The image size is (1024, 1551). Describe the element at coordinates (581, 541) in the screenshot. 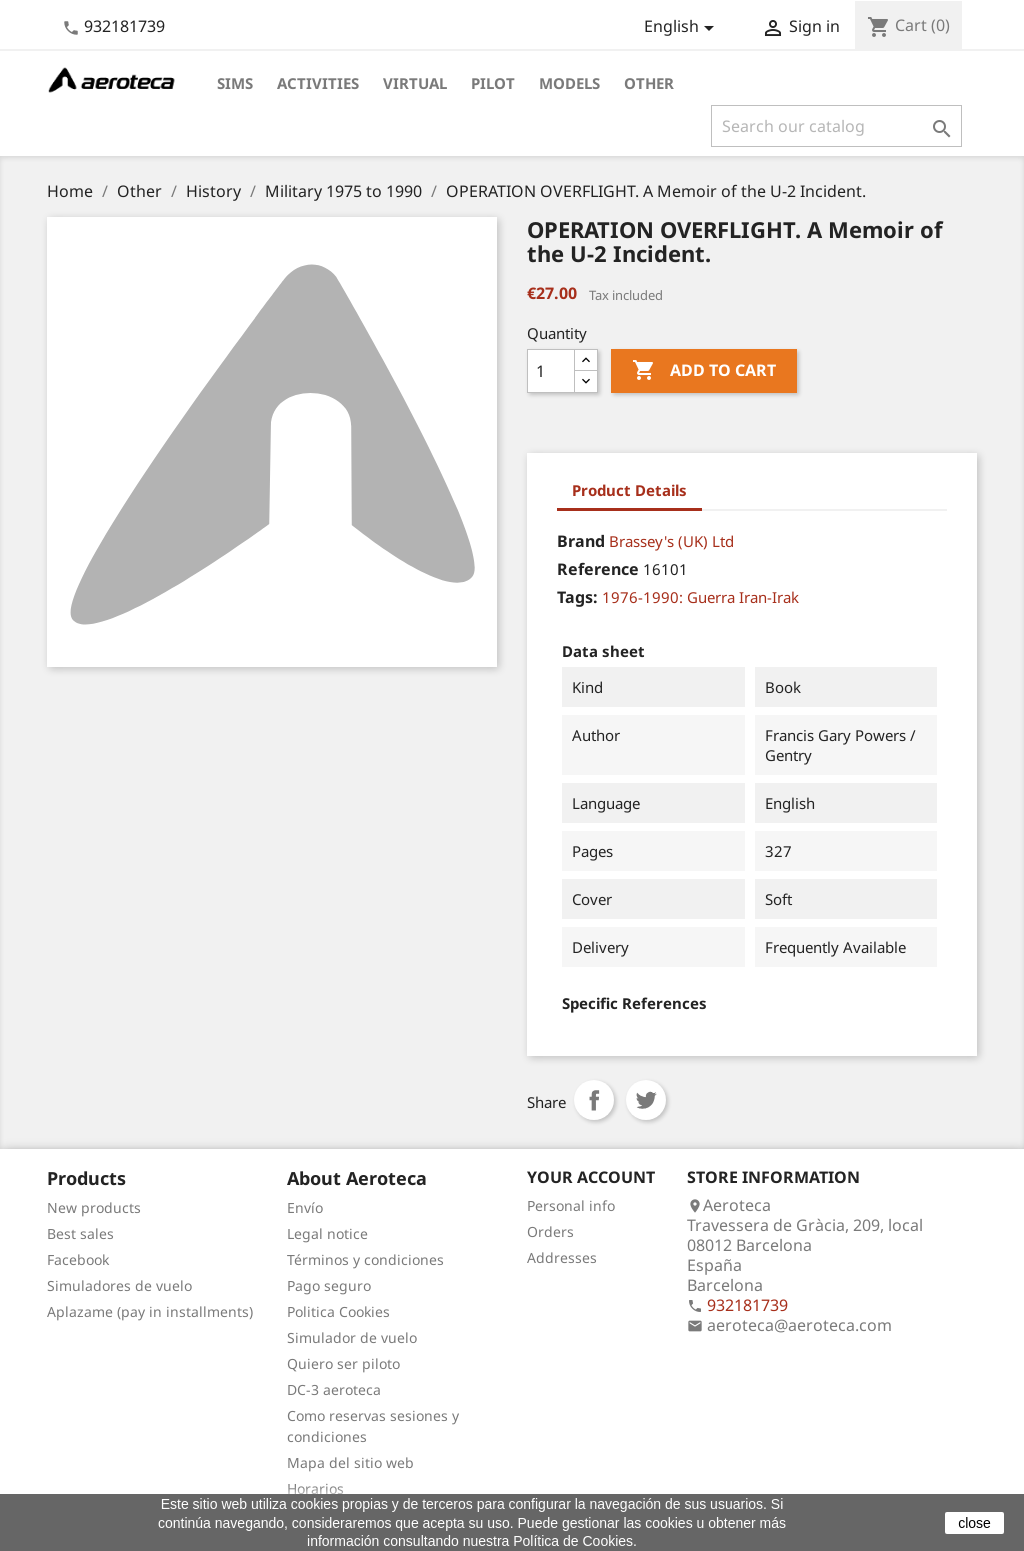

I see `Brand` at that location.